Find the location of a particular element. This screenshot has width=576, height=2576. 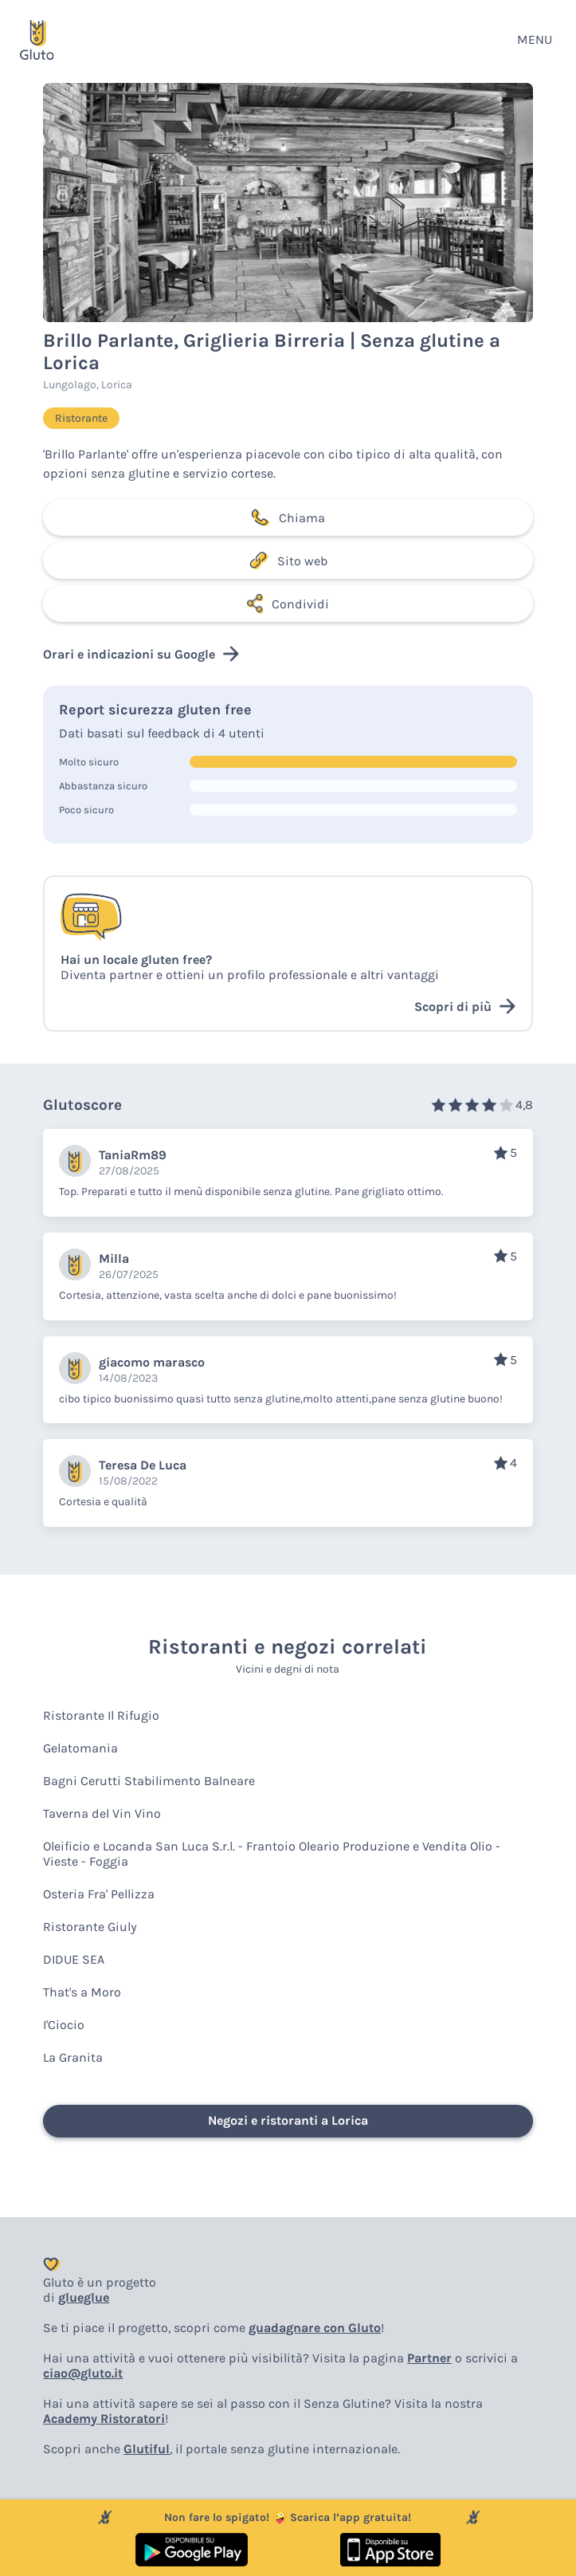

Ristorante Giuly is located at coordinates (90, 1926).